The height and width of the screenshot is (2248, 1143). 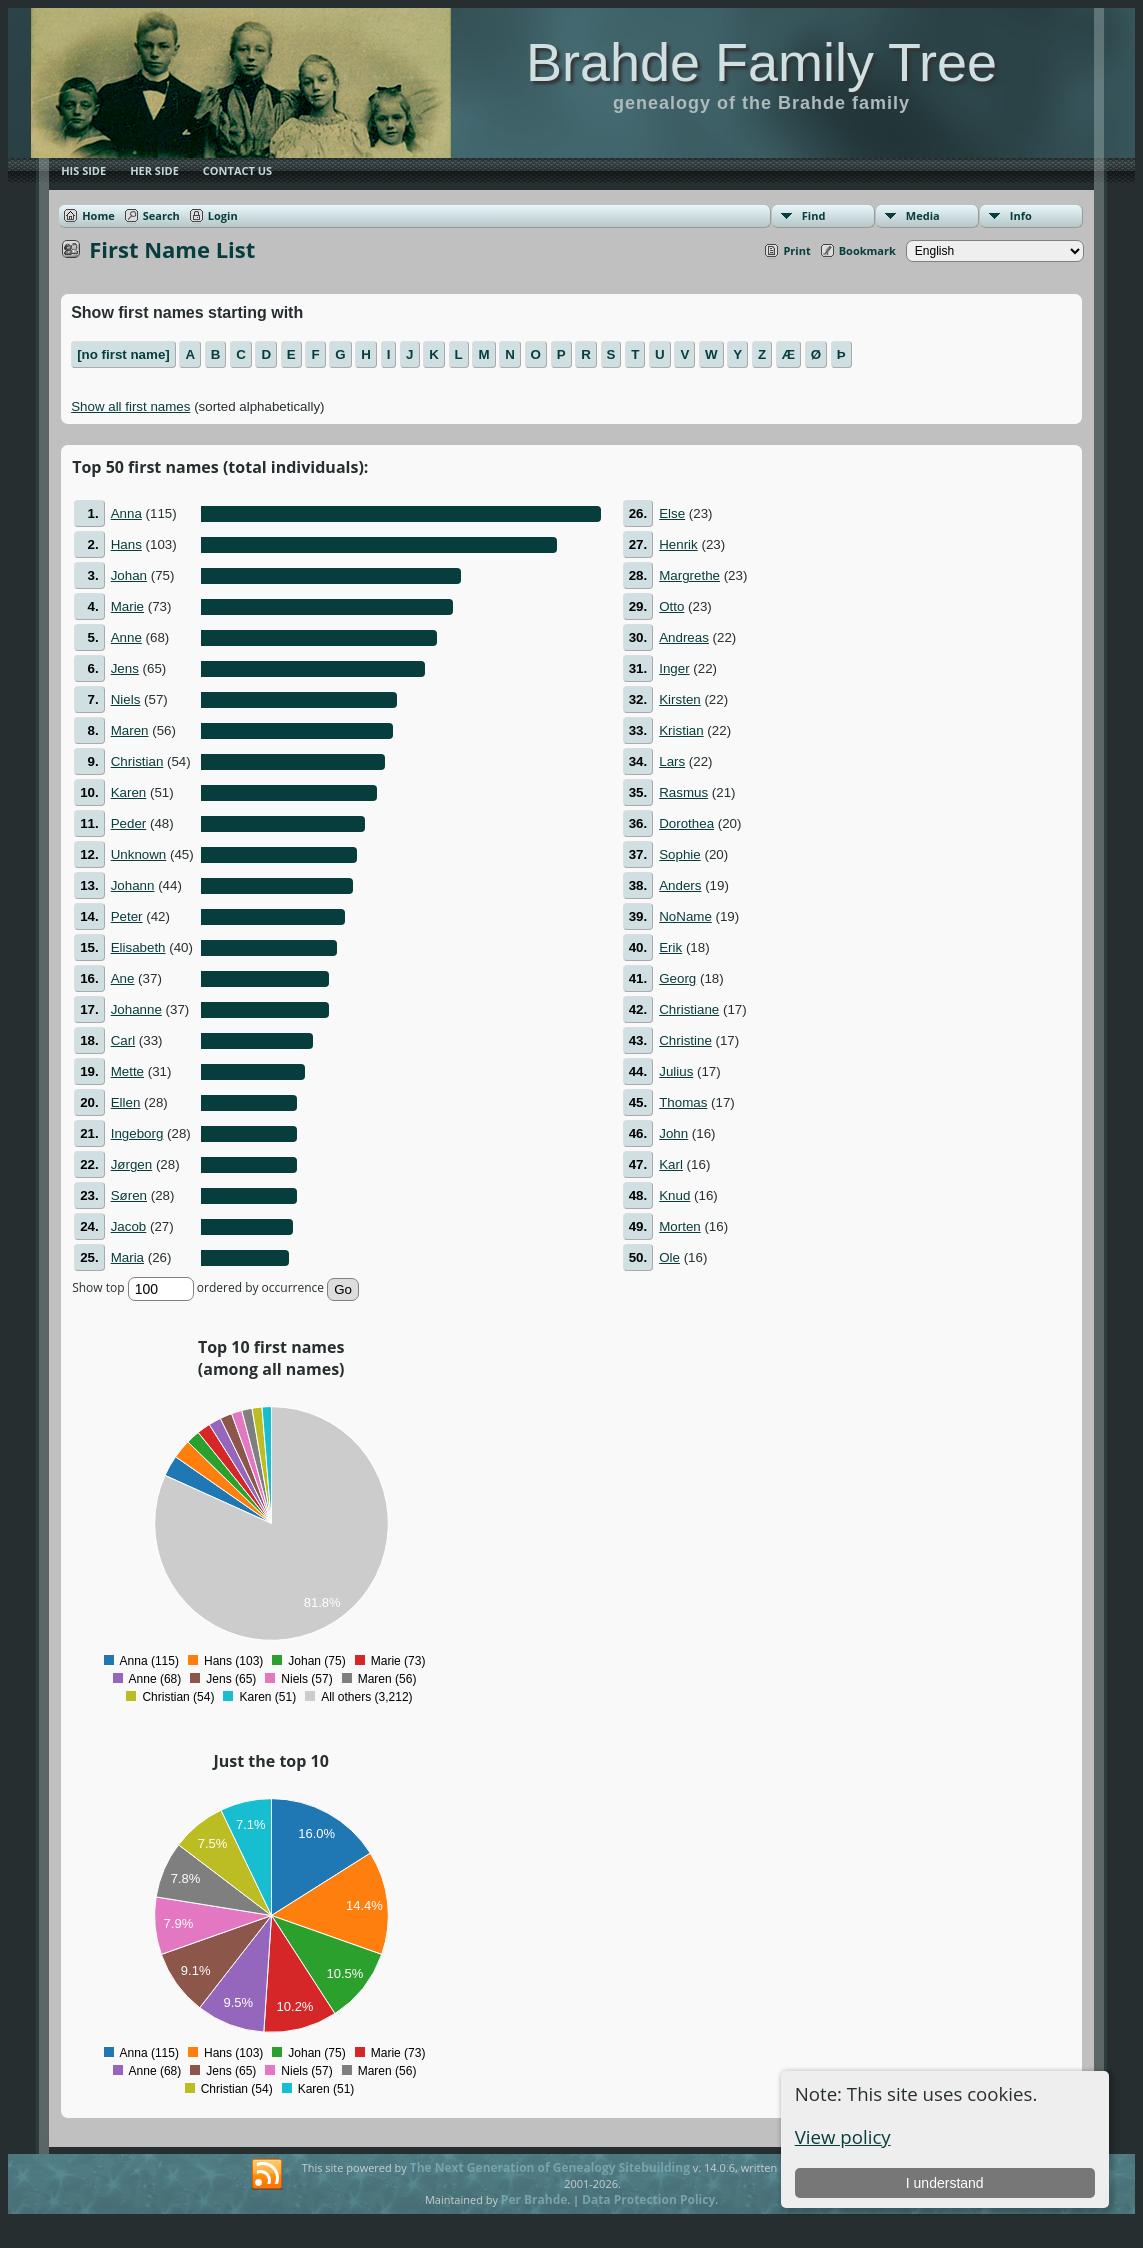 What do you see at coordinates (123, 1040) in the screenshot?
I see `Carl` at bounding box center [123, 1040].